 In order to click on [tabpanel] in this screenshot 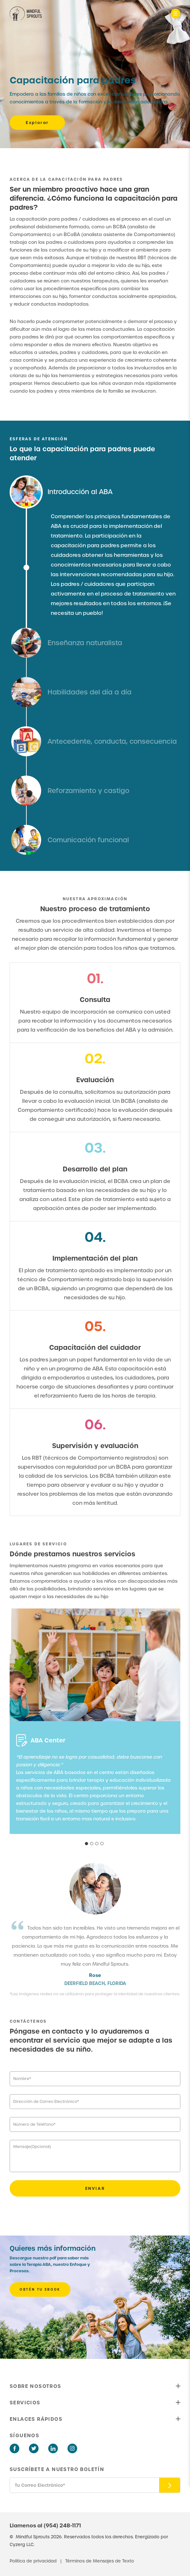, I will do `click(95, 1784)`.